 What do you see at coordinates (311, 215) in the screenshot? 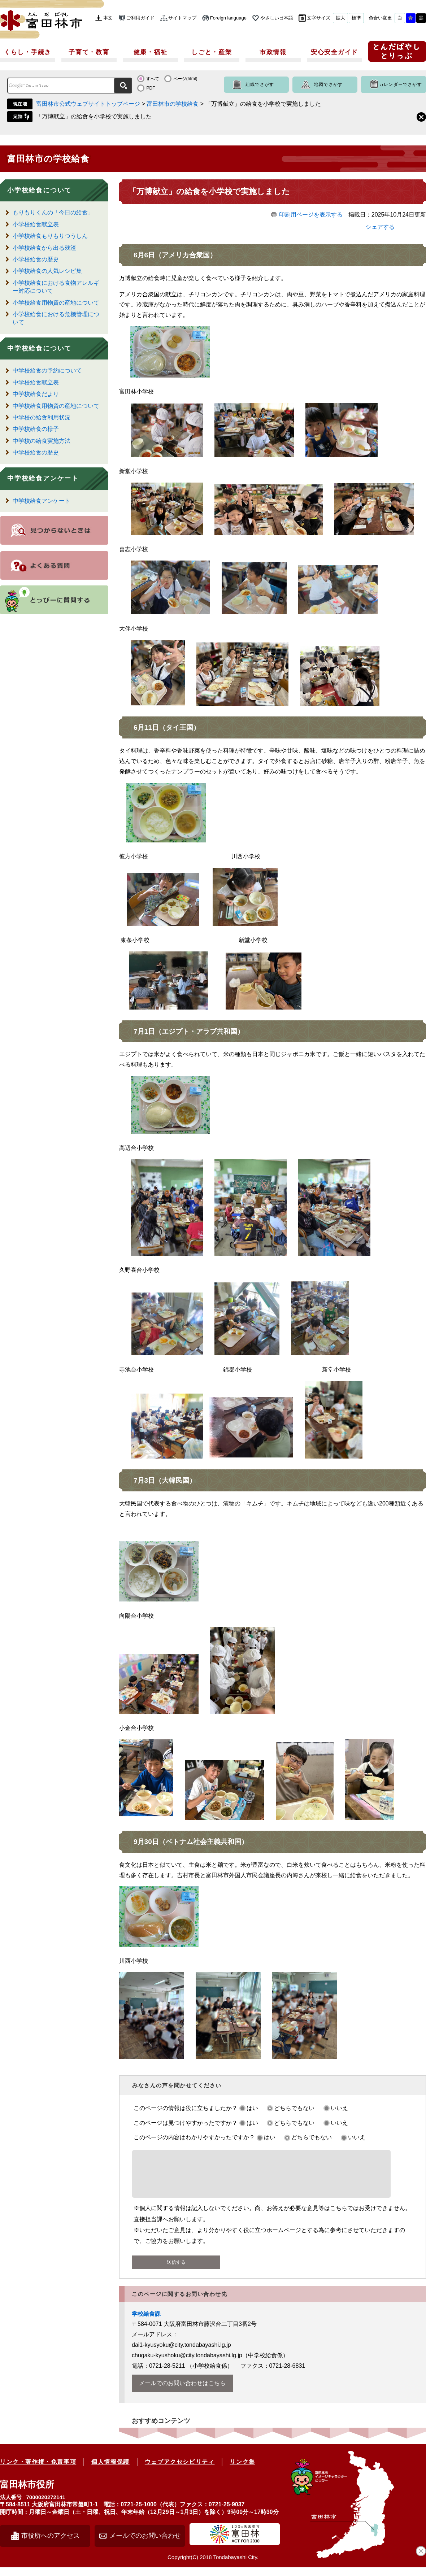
I see `印刷用ページを表示する` at bounding box center [311, 215].